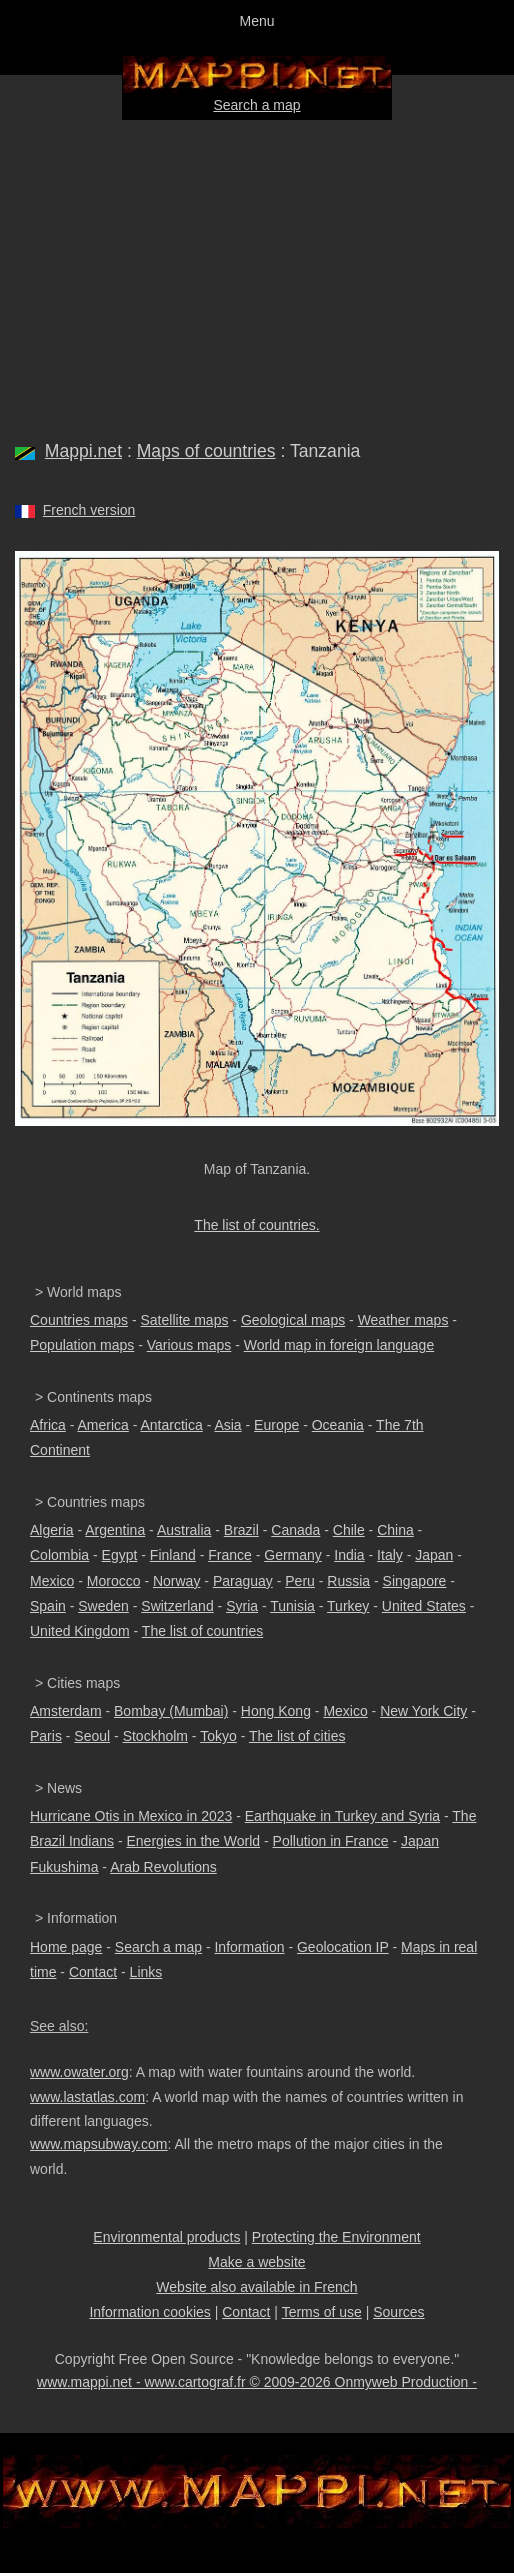  Describe the element at coordinates (184, 1530) in the screenshot. I see `Australia` at that location.